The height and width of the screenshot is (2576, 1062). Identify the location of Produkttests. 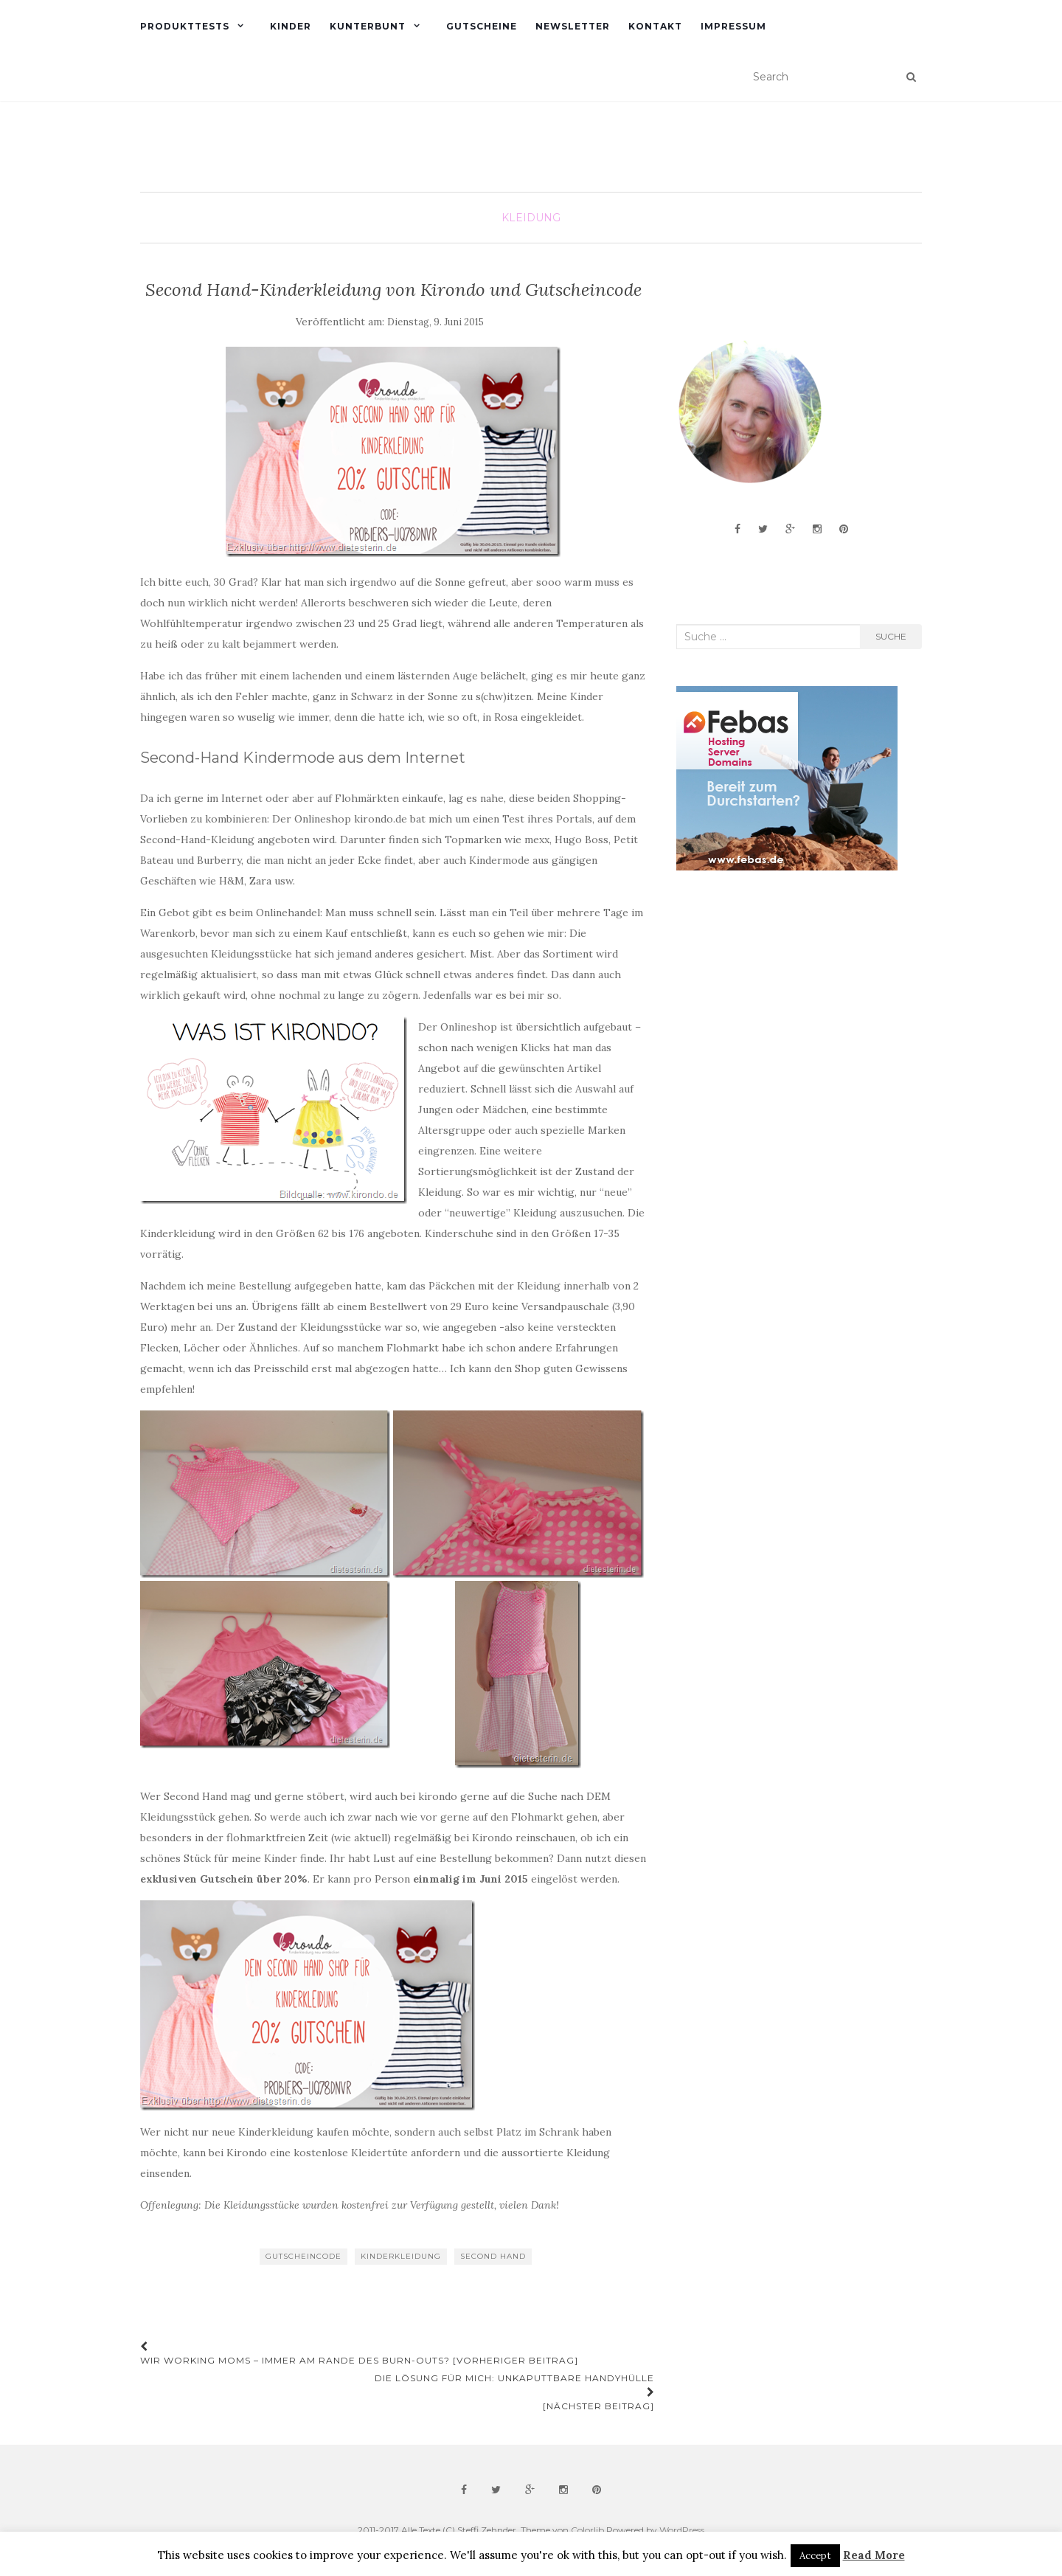
(184, 26).